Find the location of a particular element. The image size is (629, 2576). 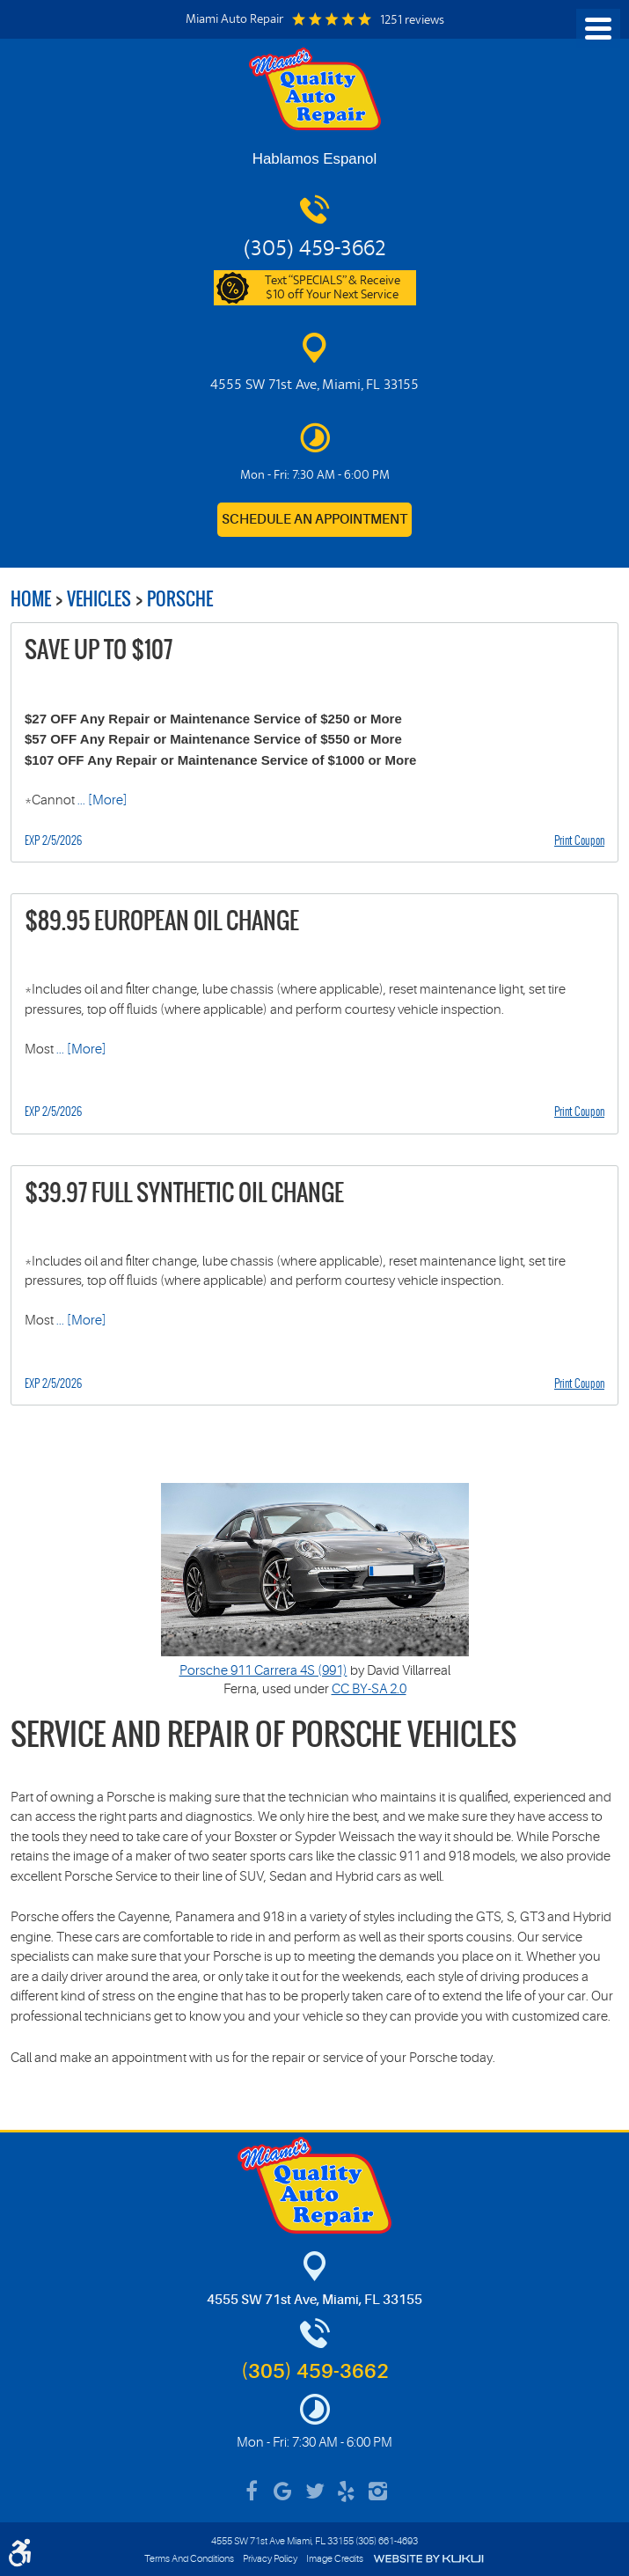

Home is located at coordinates (31, 599).